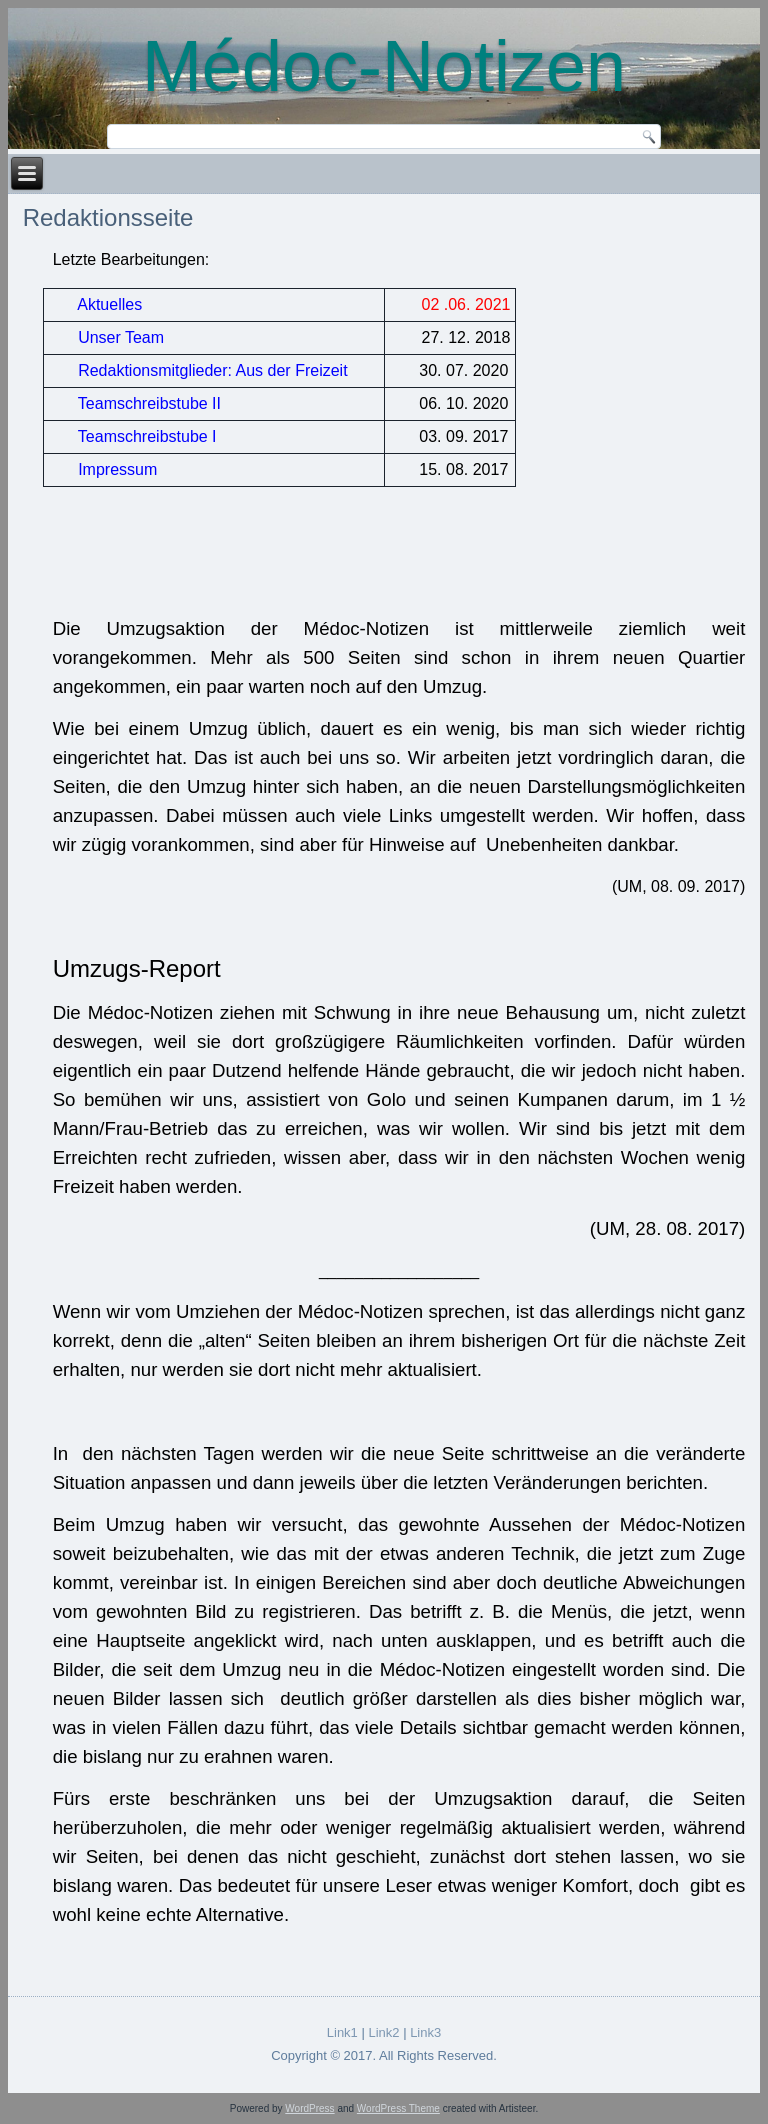 This screenshot has width=768, height=2124. What do you see at coordinates (309, 2108) in the screenshot?
I see `WordPress` at bounding box center [309, 2108].